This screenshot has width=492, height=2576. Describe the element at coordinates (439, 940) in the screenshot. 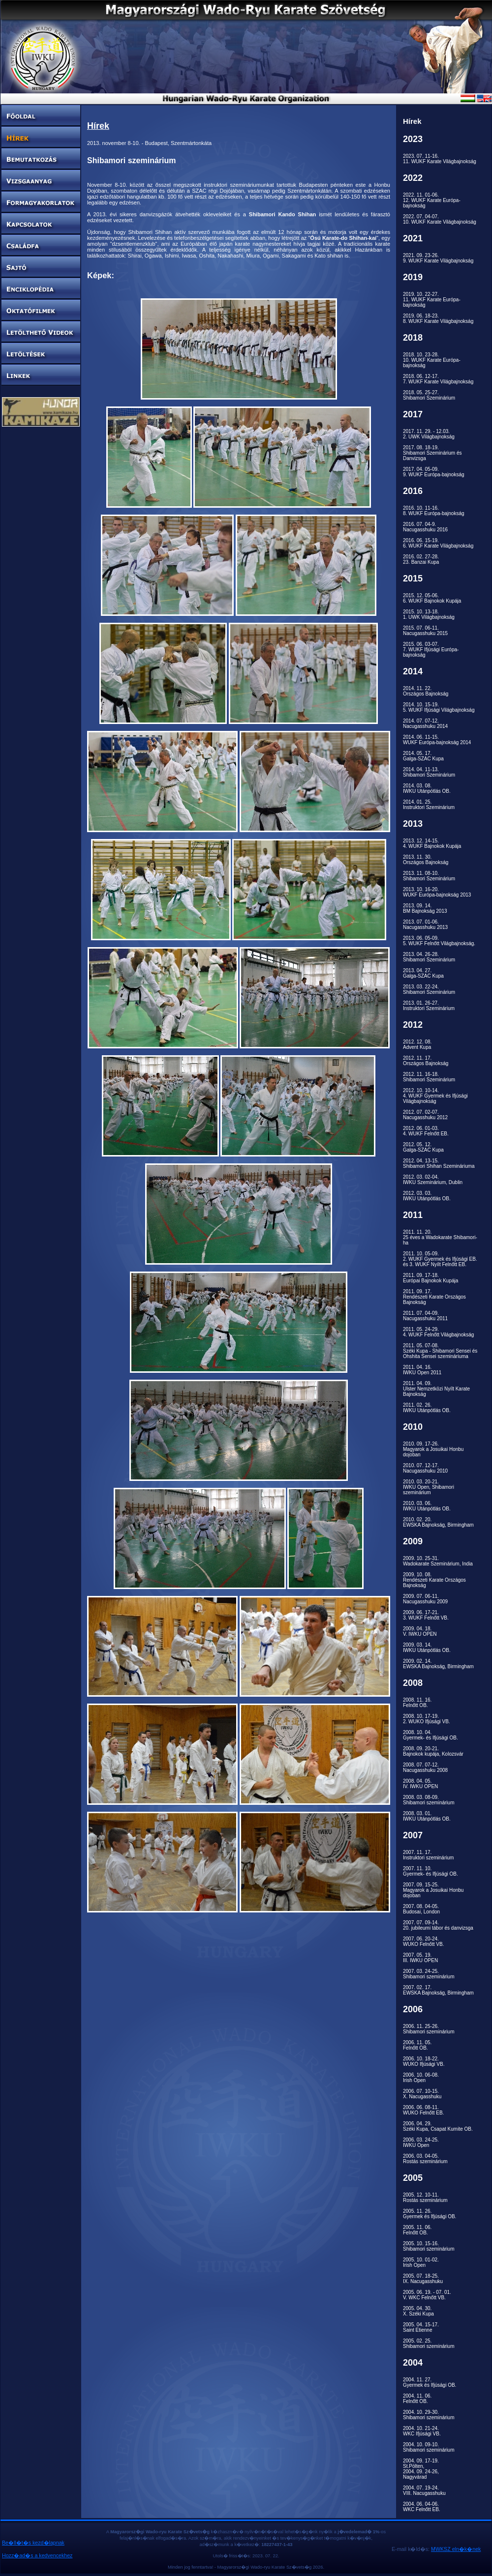

I see `2013. 06. 05-09.5. WUKF Felnőtt Világbajnokság.` at that location.